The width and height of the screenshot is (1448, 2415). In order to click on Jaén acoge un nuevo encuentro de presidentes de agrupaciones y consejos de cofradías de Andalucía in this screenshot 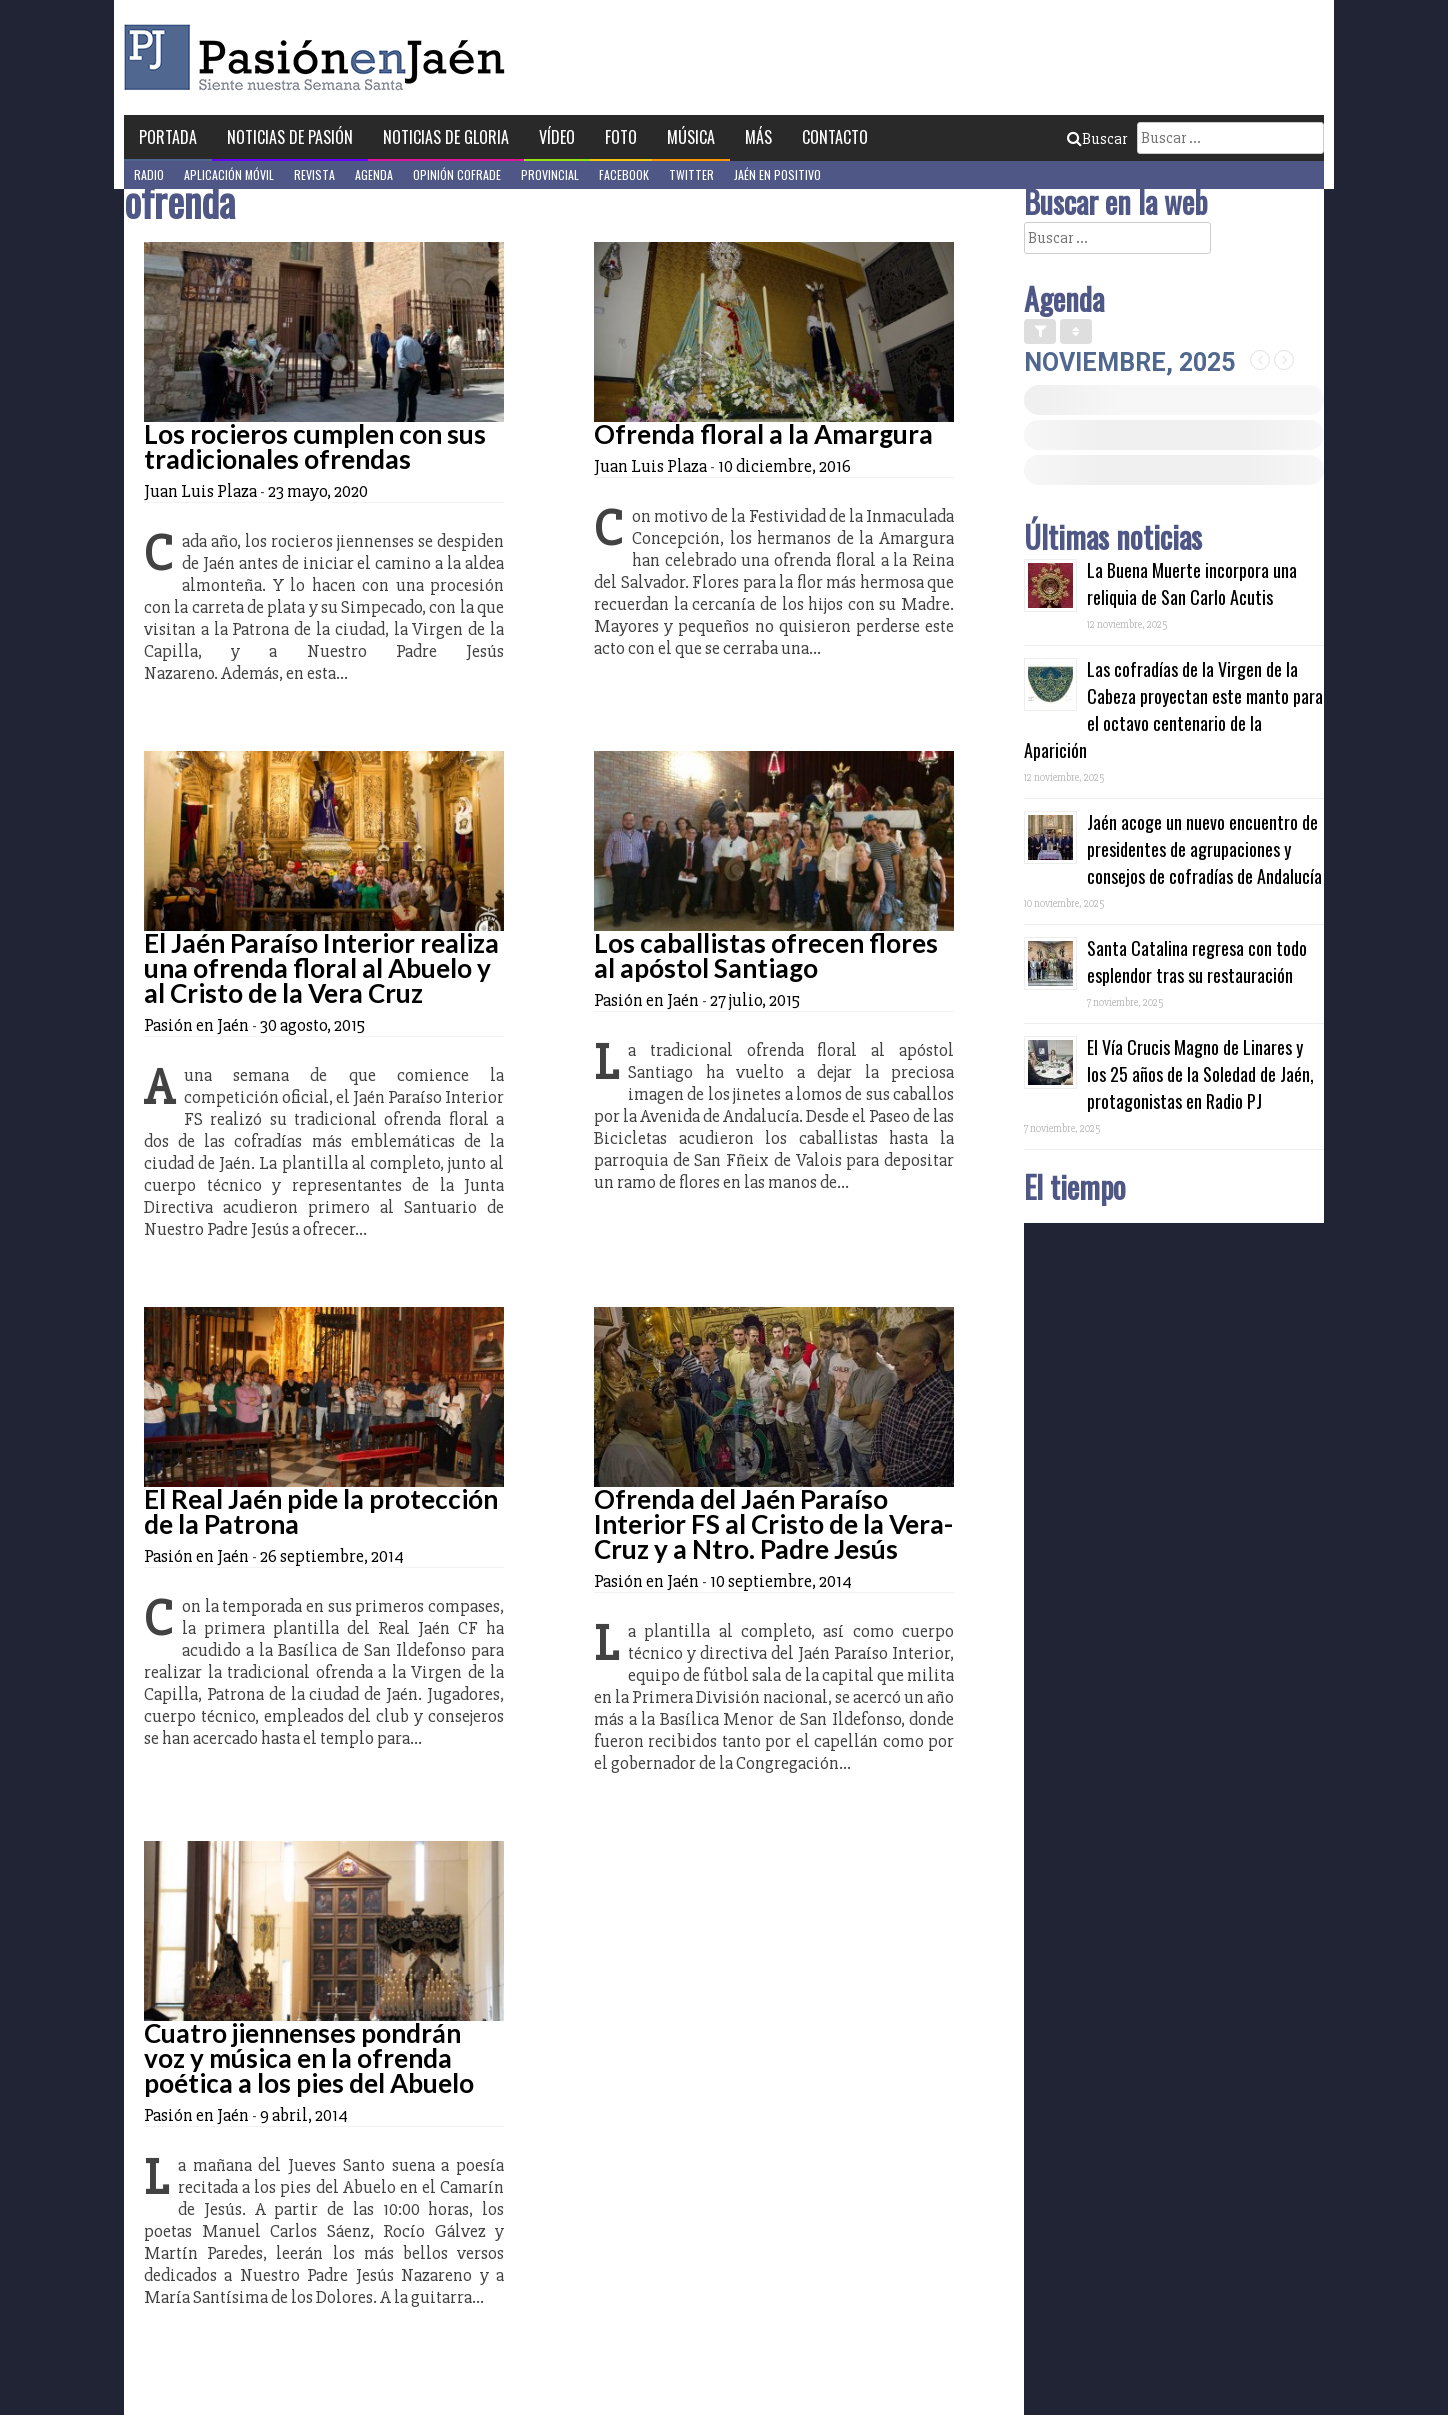, I will do `click(1204, 849)`.